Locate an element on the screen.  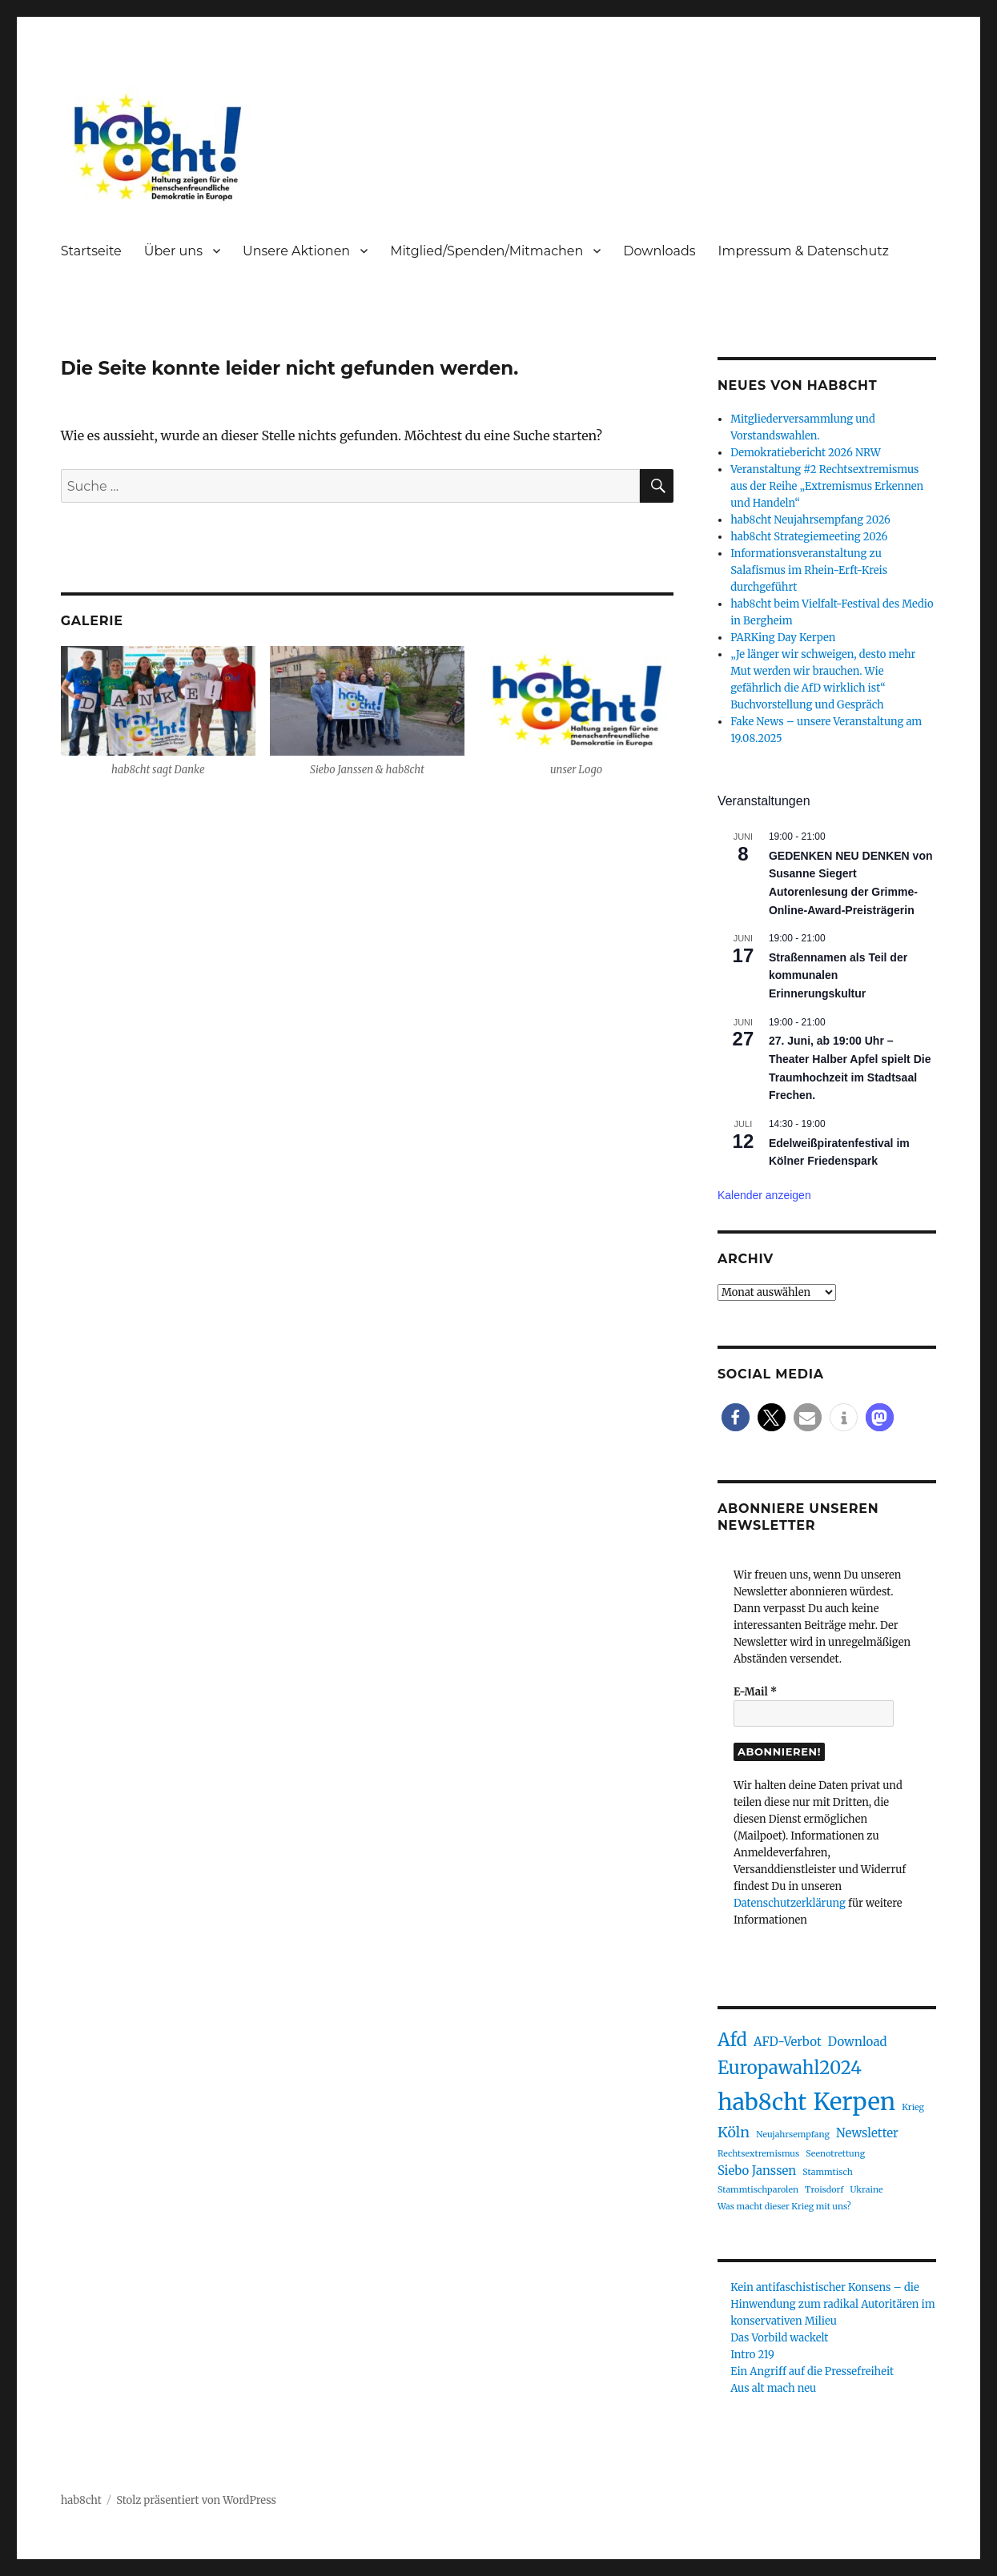
Troisdorf [Troisdorf (1 Eintrag)] is located at coordinates (824, 2190).